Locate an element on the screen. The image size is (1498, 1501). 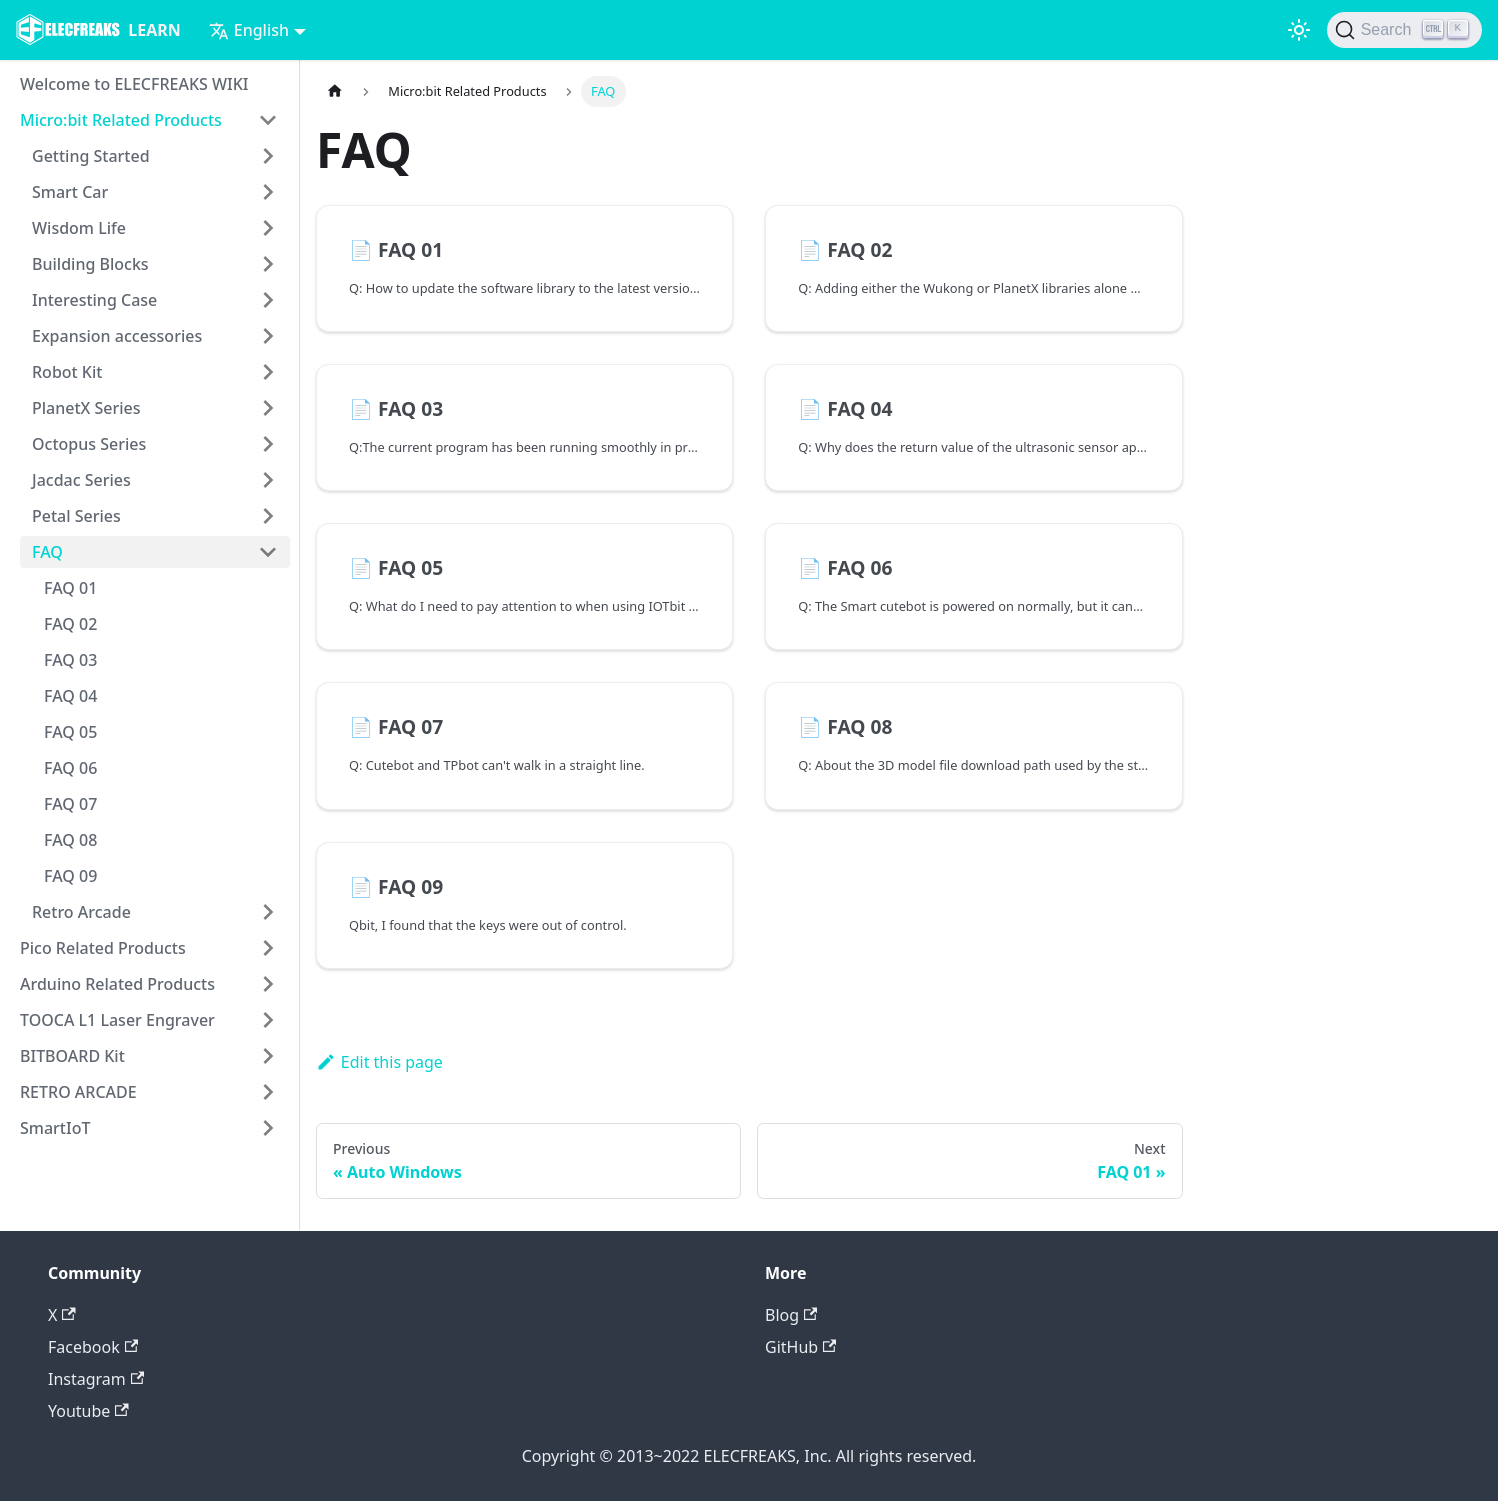
[Toggle the collapsible sidebar category 'Interesting Case'] is located at coordinates (268, 300).